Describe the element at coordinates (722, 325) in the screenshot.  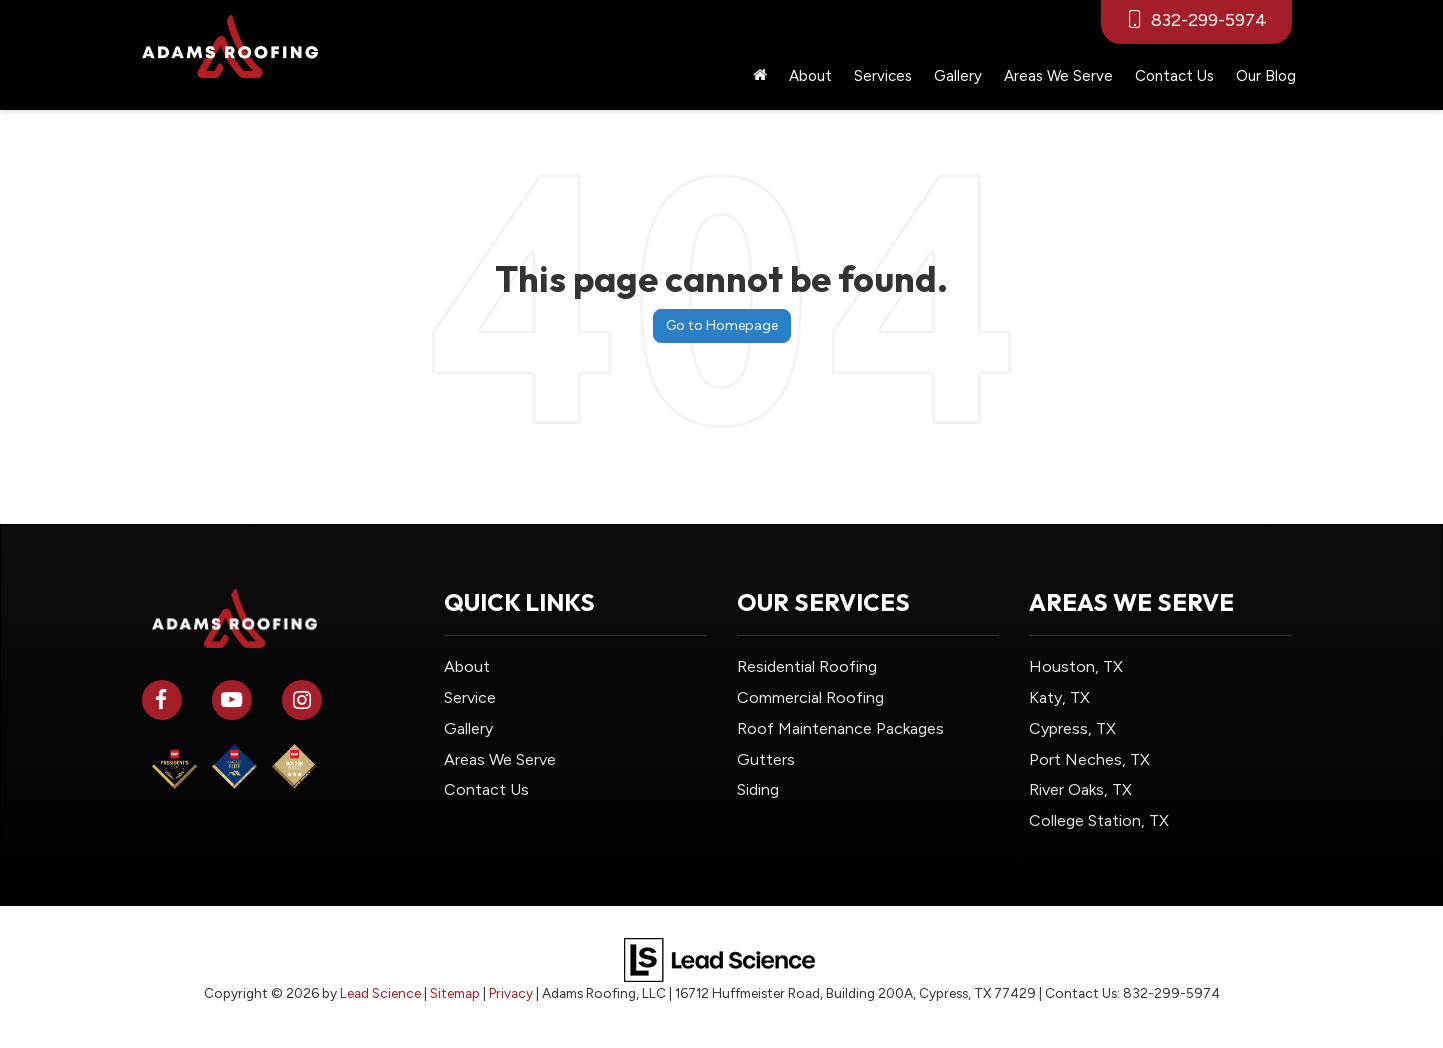
I see `Go to Homepage` at that location.